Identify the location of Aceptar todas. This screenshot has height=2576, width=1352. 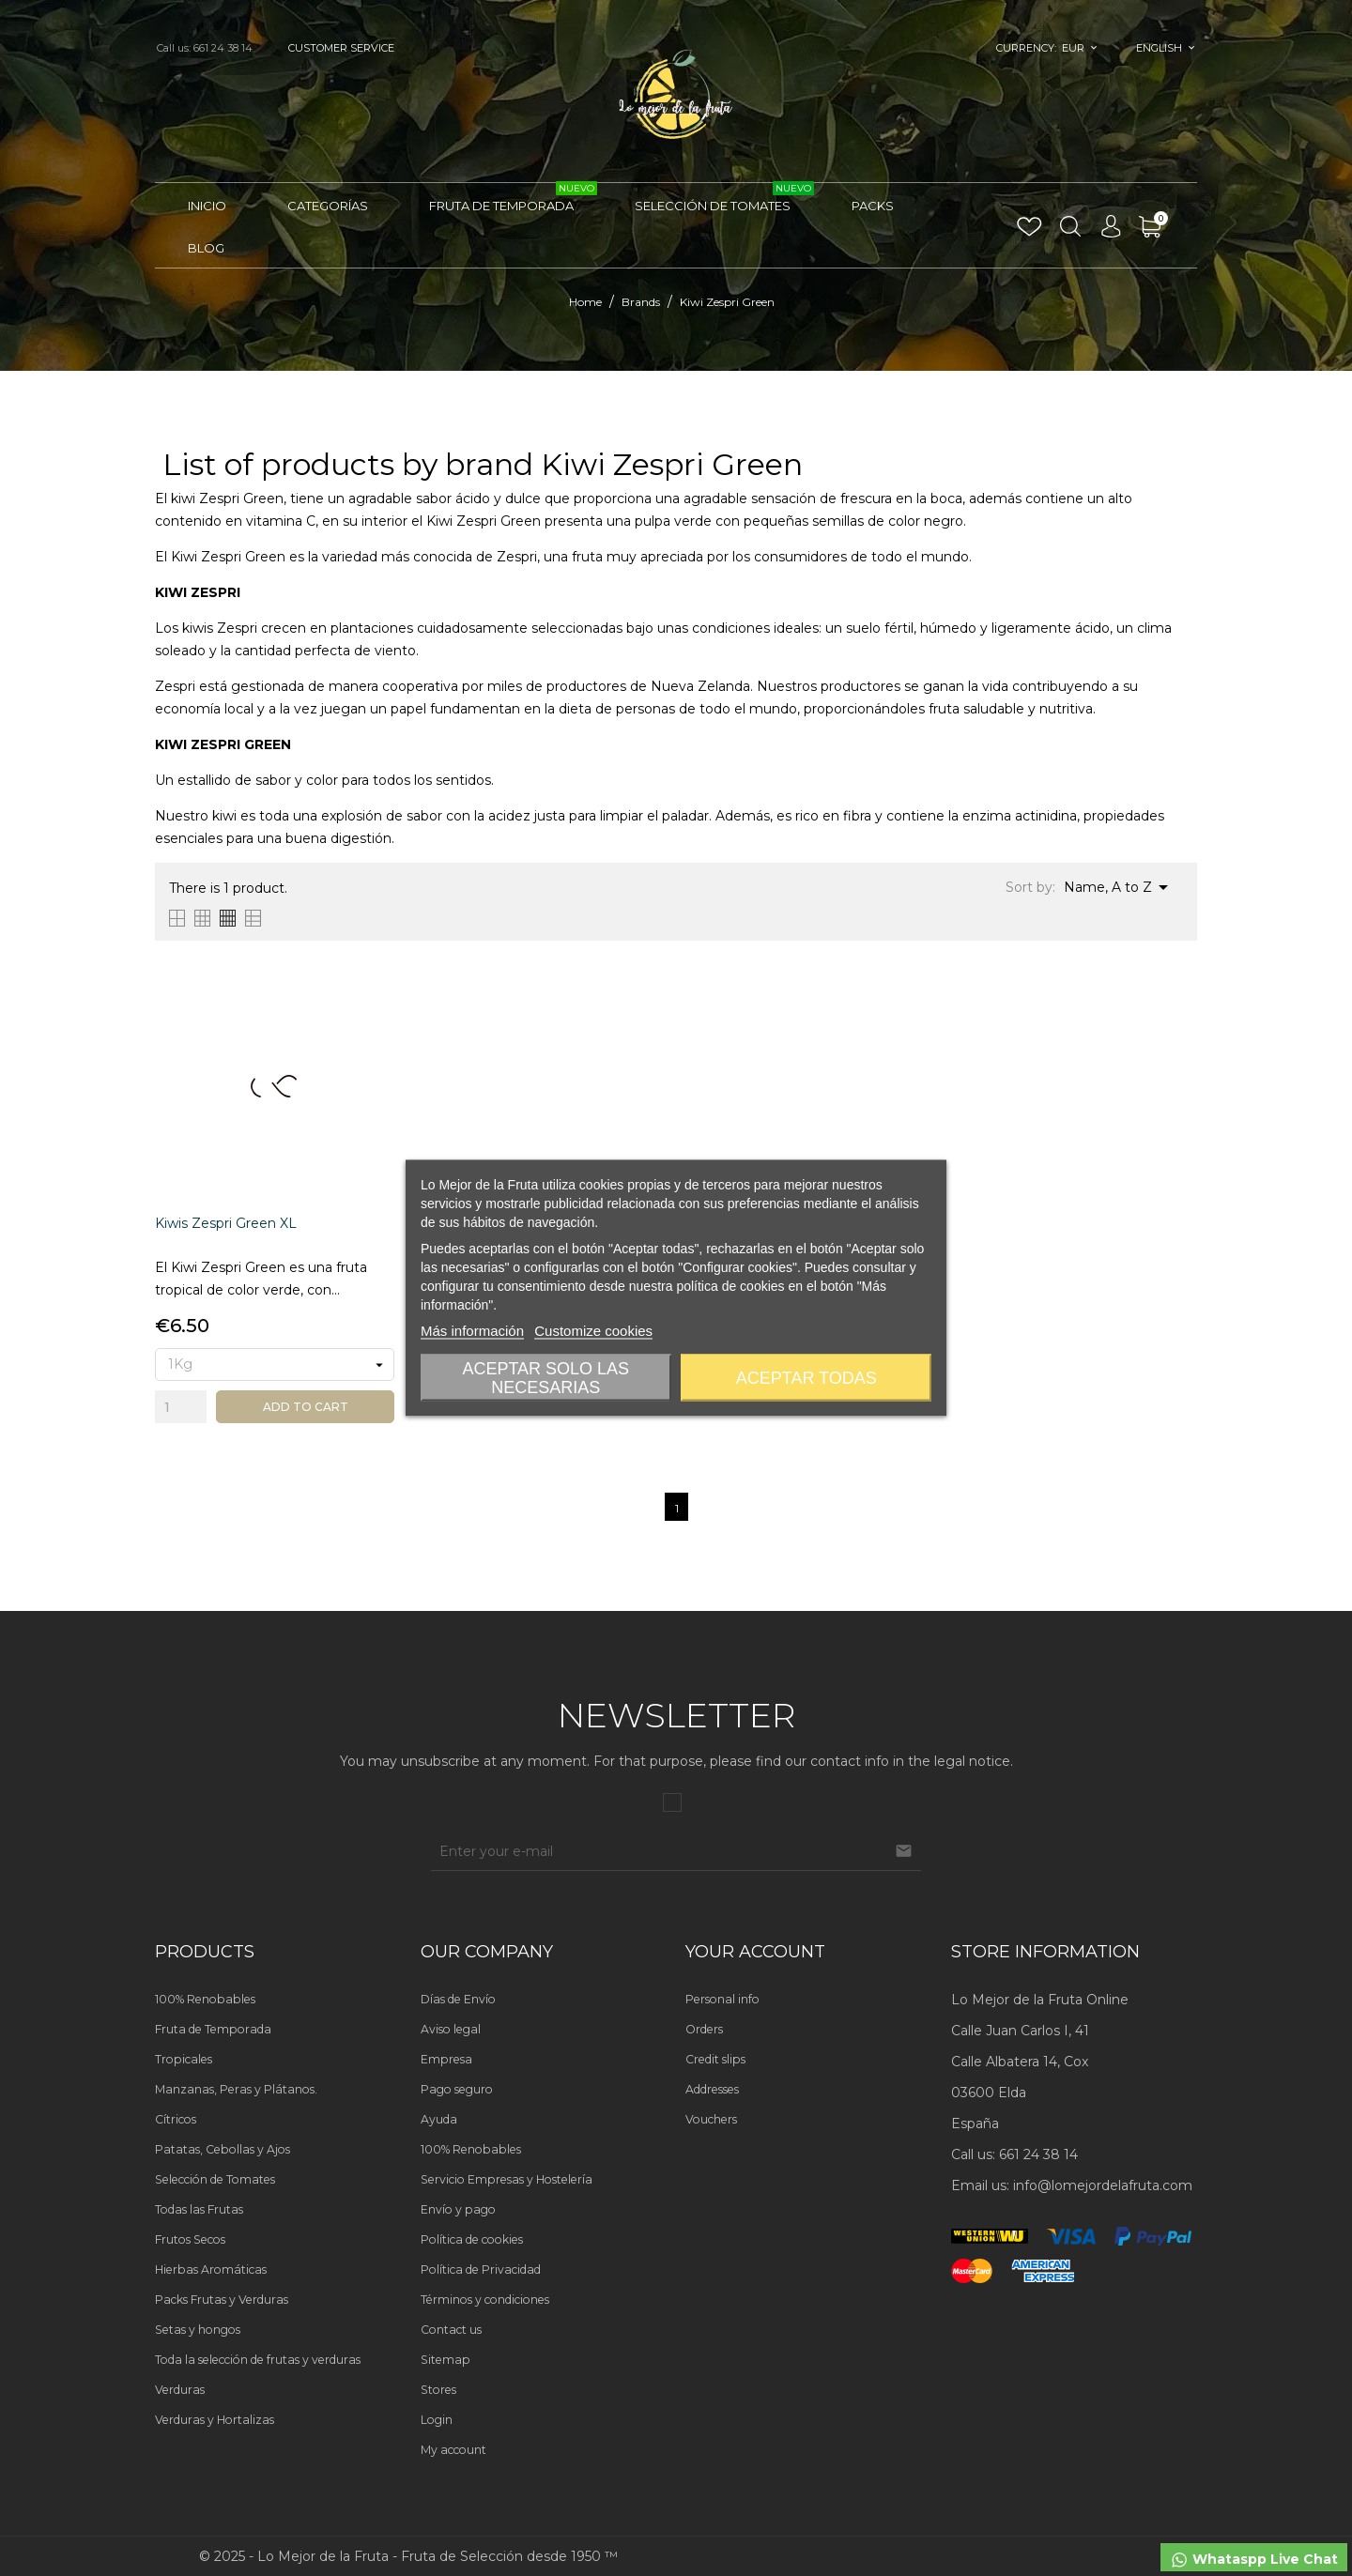
(806, 1378).